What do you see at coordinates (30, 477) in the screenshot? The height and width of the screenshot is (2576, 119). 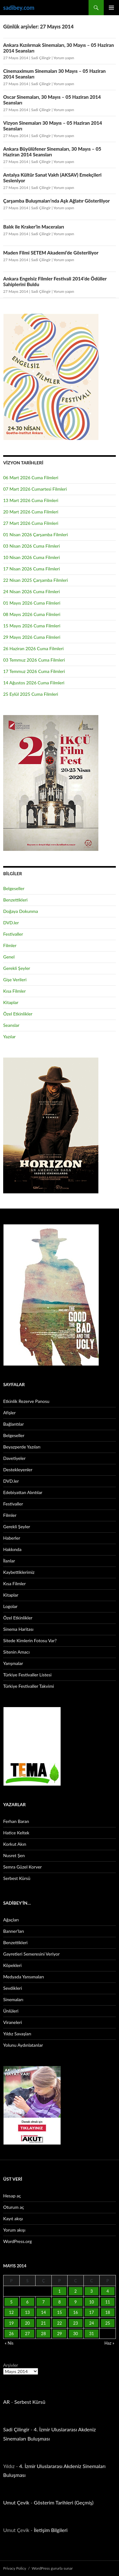 I see `06 Mart 2026 Cuma Filmleri` at bounding box center [30, 477].